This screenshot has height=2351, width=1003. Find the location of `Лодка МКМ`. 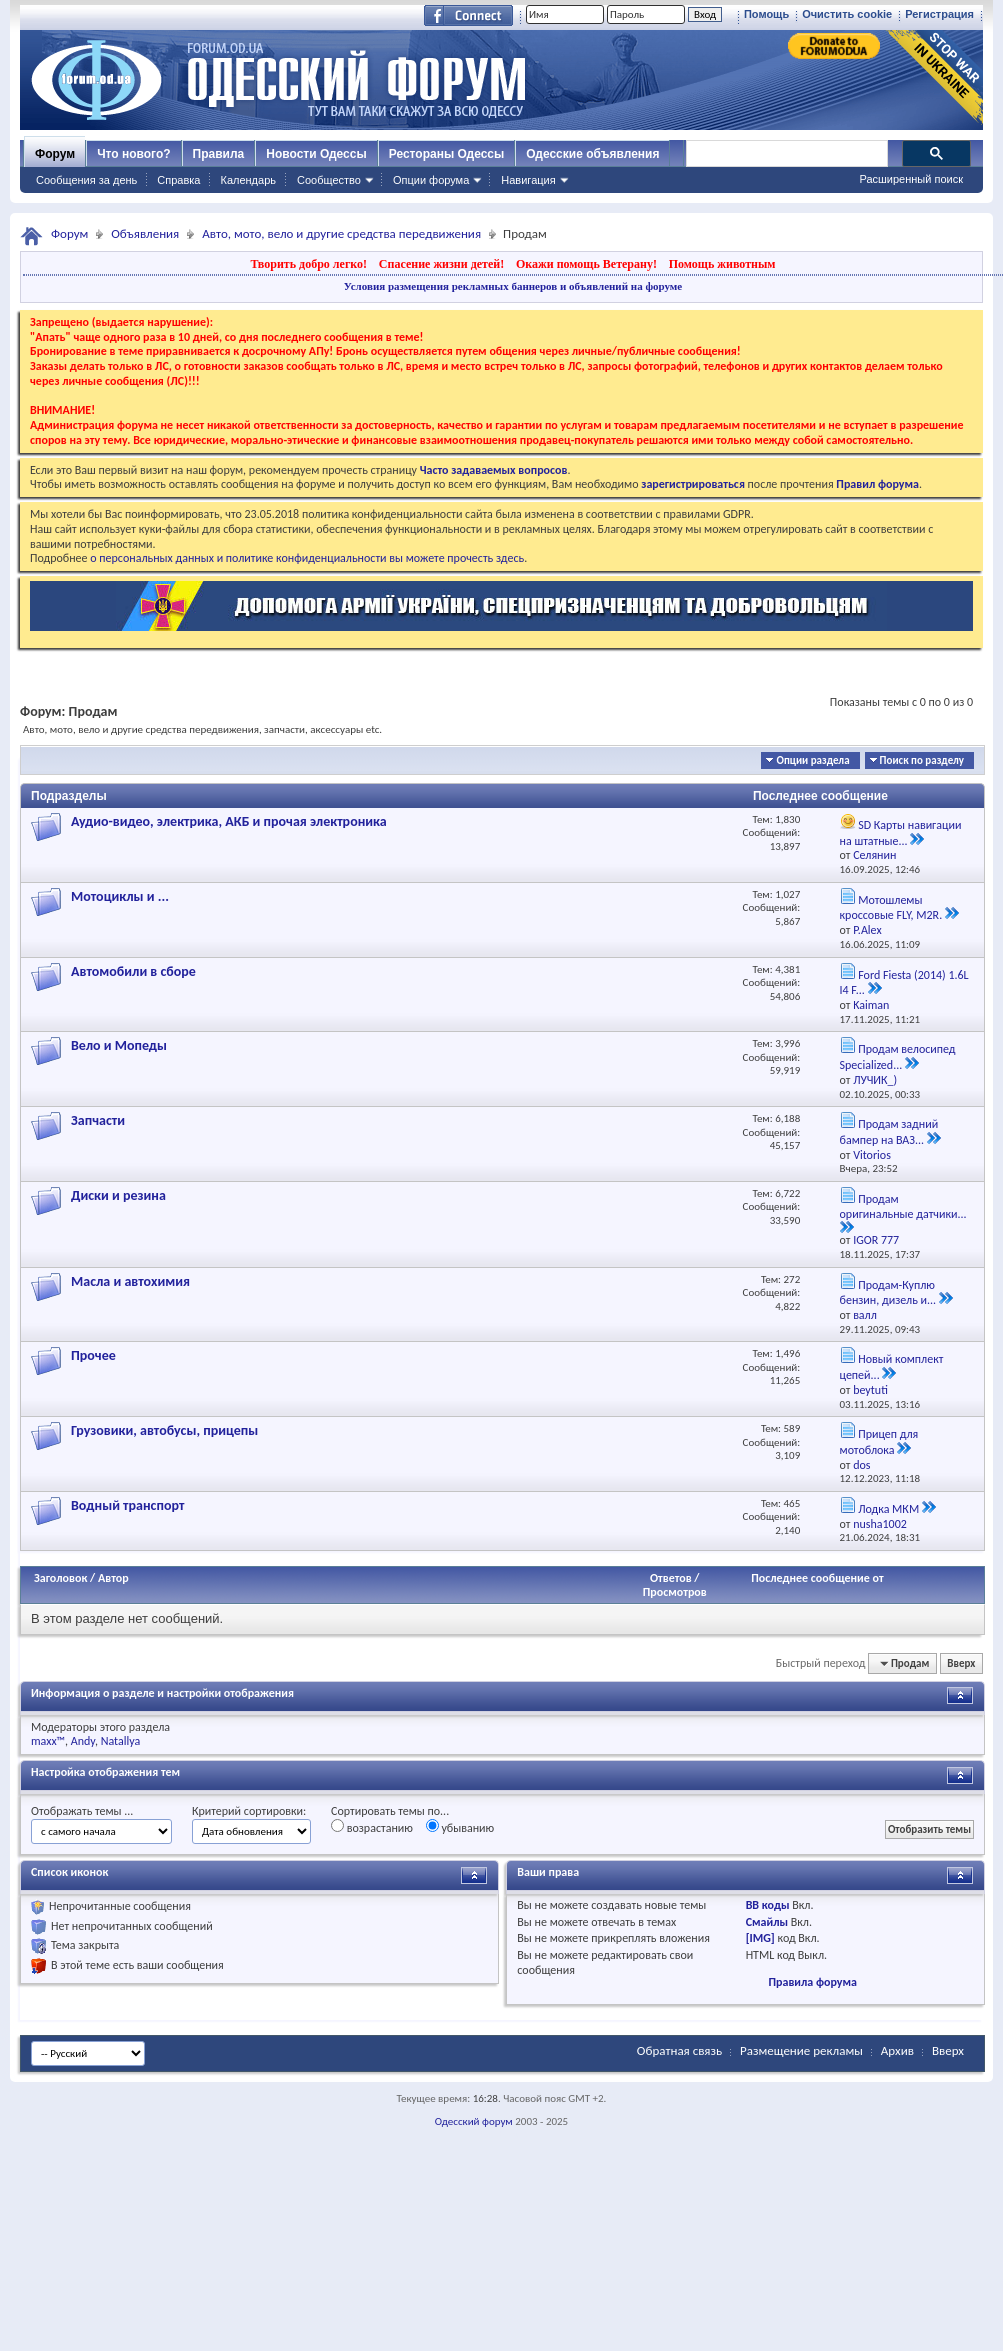

Лодка МКМ is located at coordinates (888, 1509).